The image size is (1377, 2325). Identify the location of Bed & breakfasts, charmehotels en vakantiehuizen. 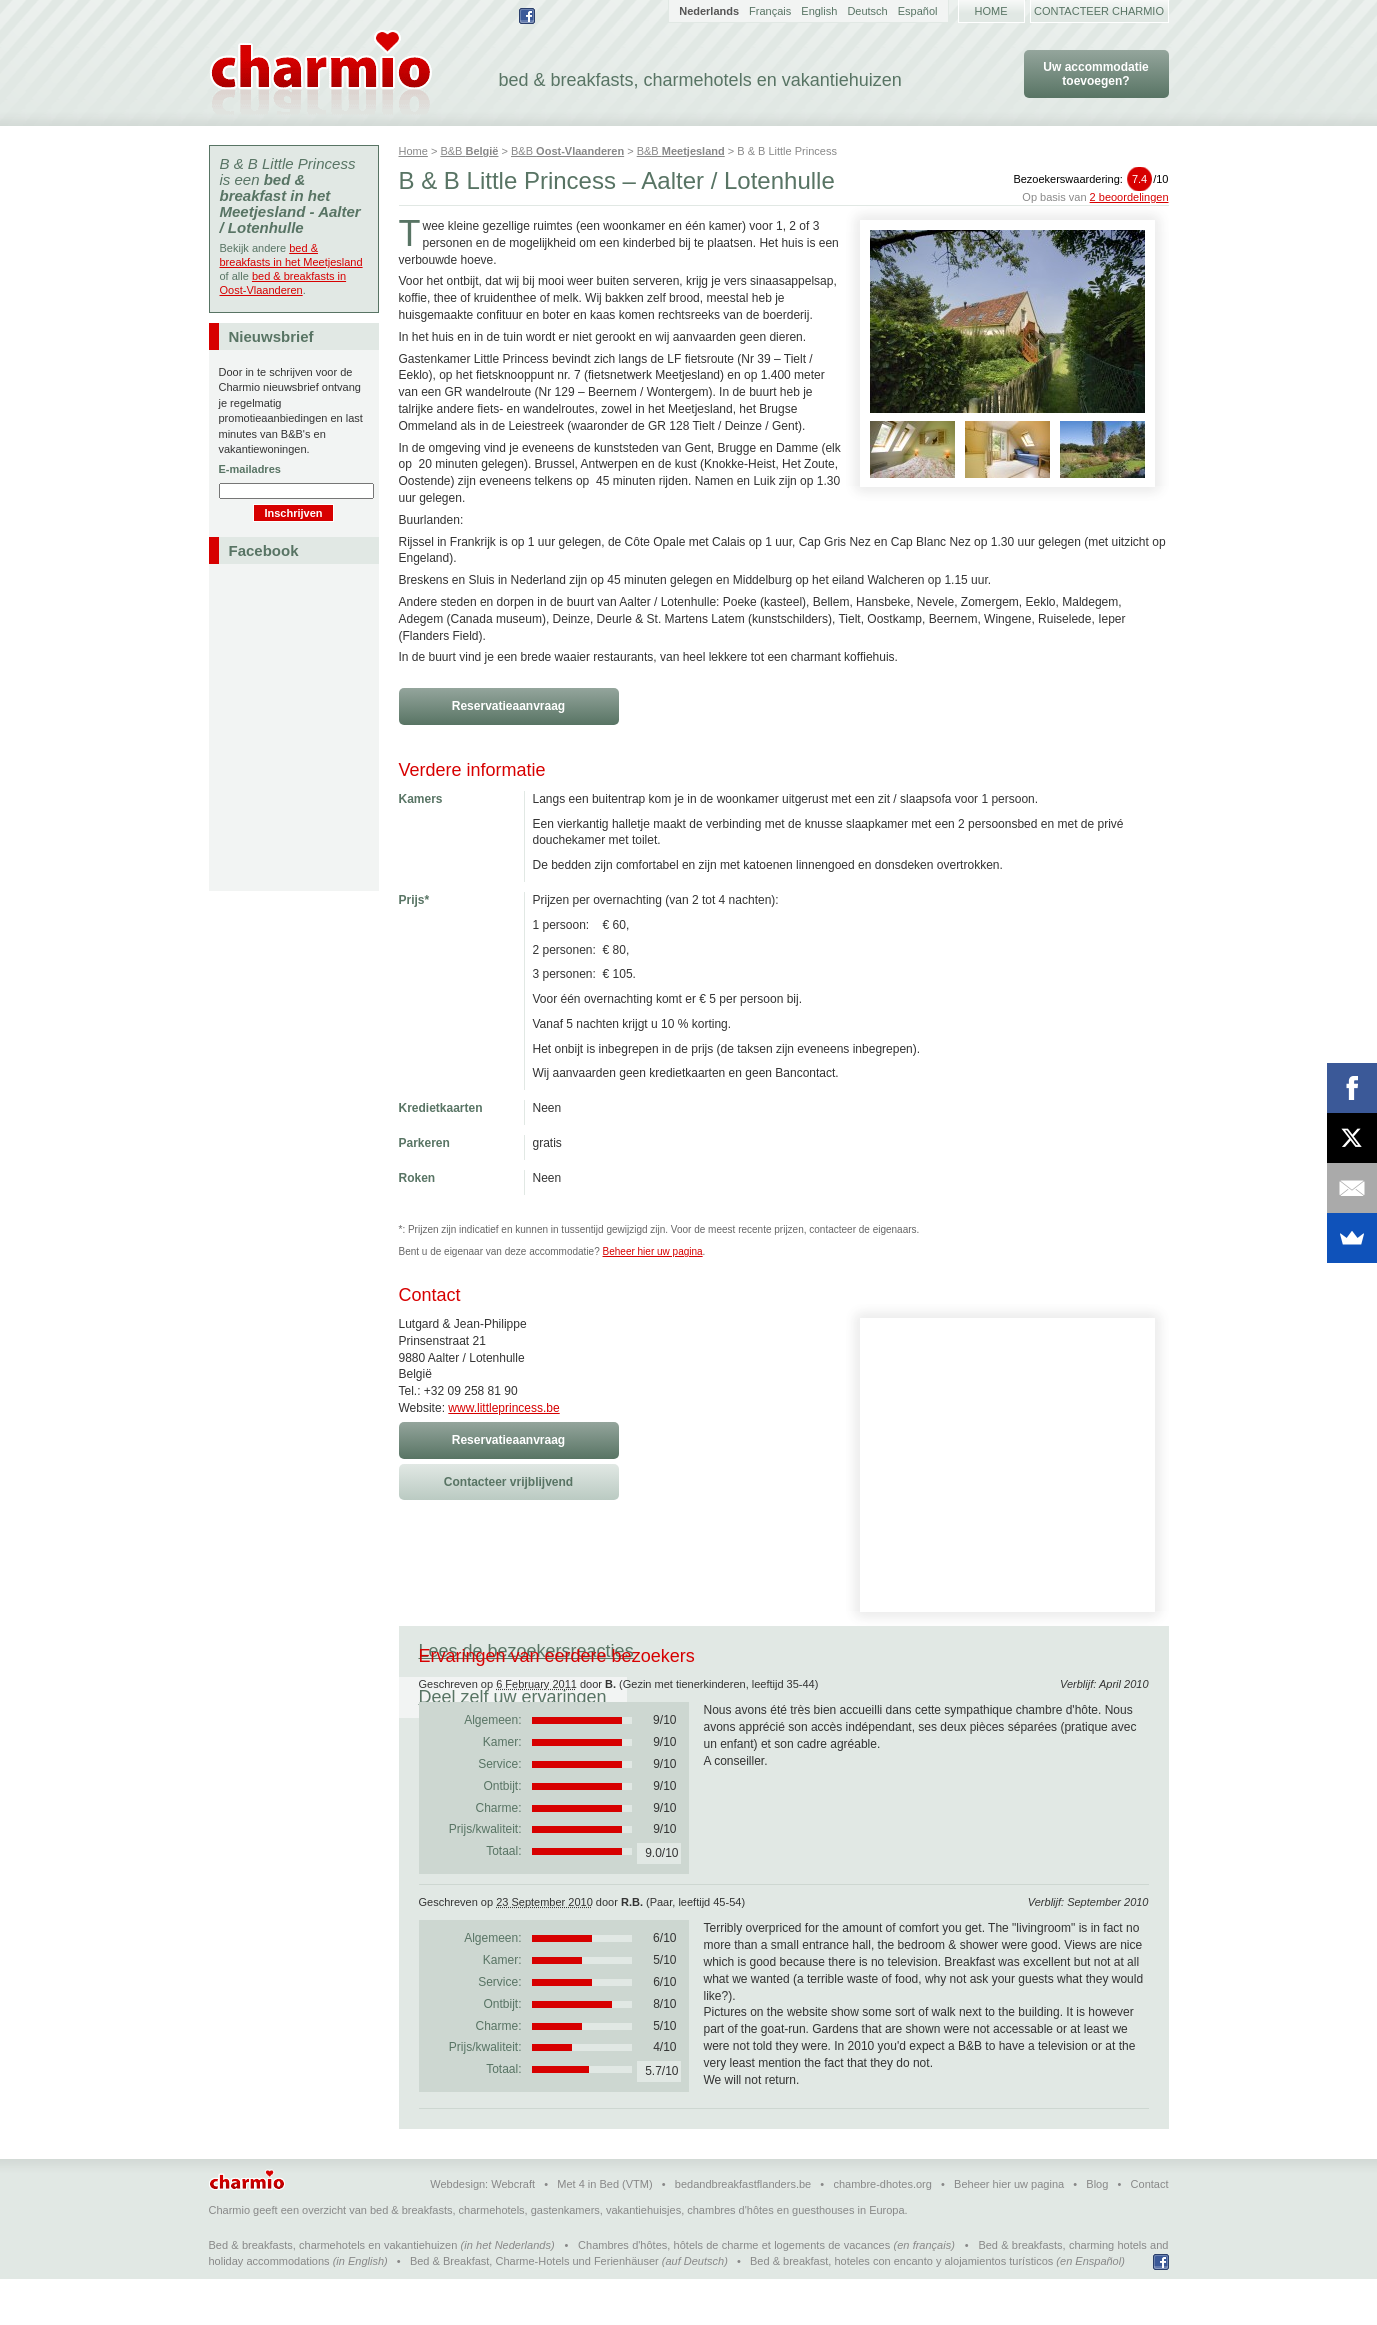
(333, 2291).